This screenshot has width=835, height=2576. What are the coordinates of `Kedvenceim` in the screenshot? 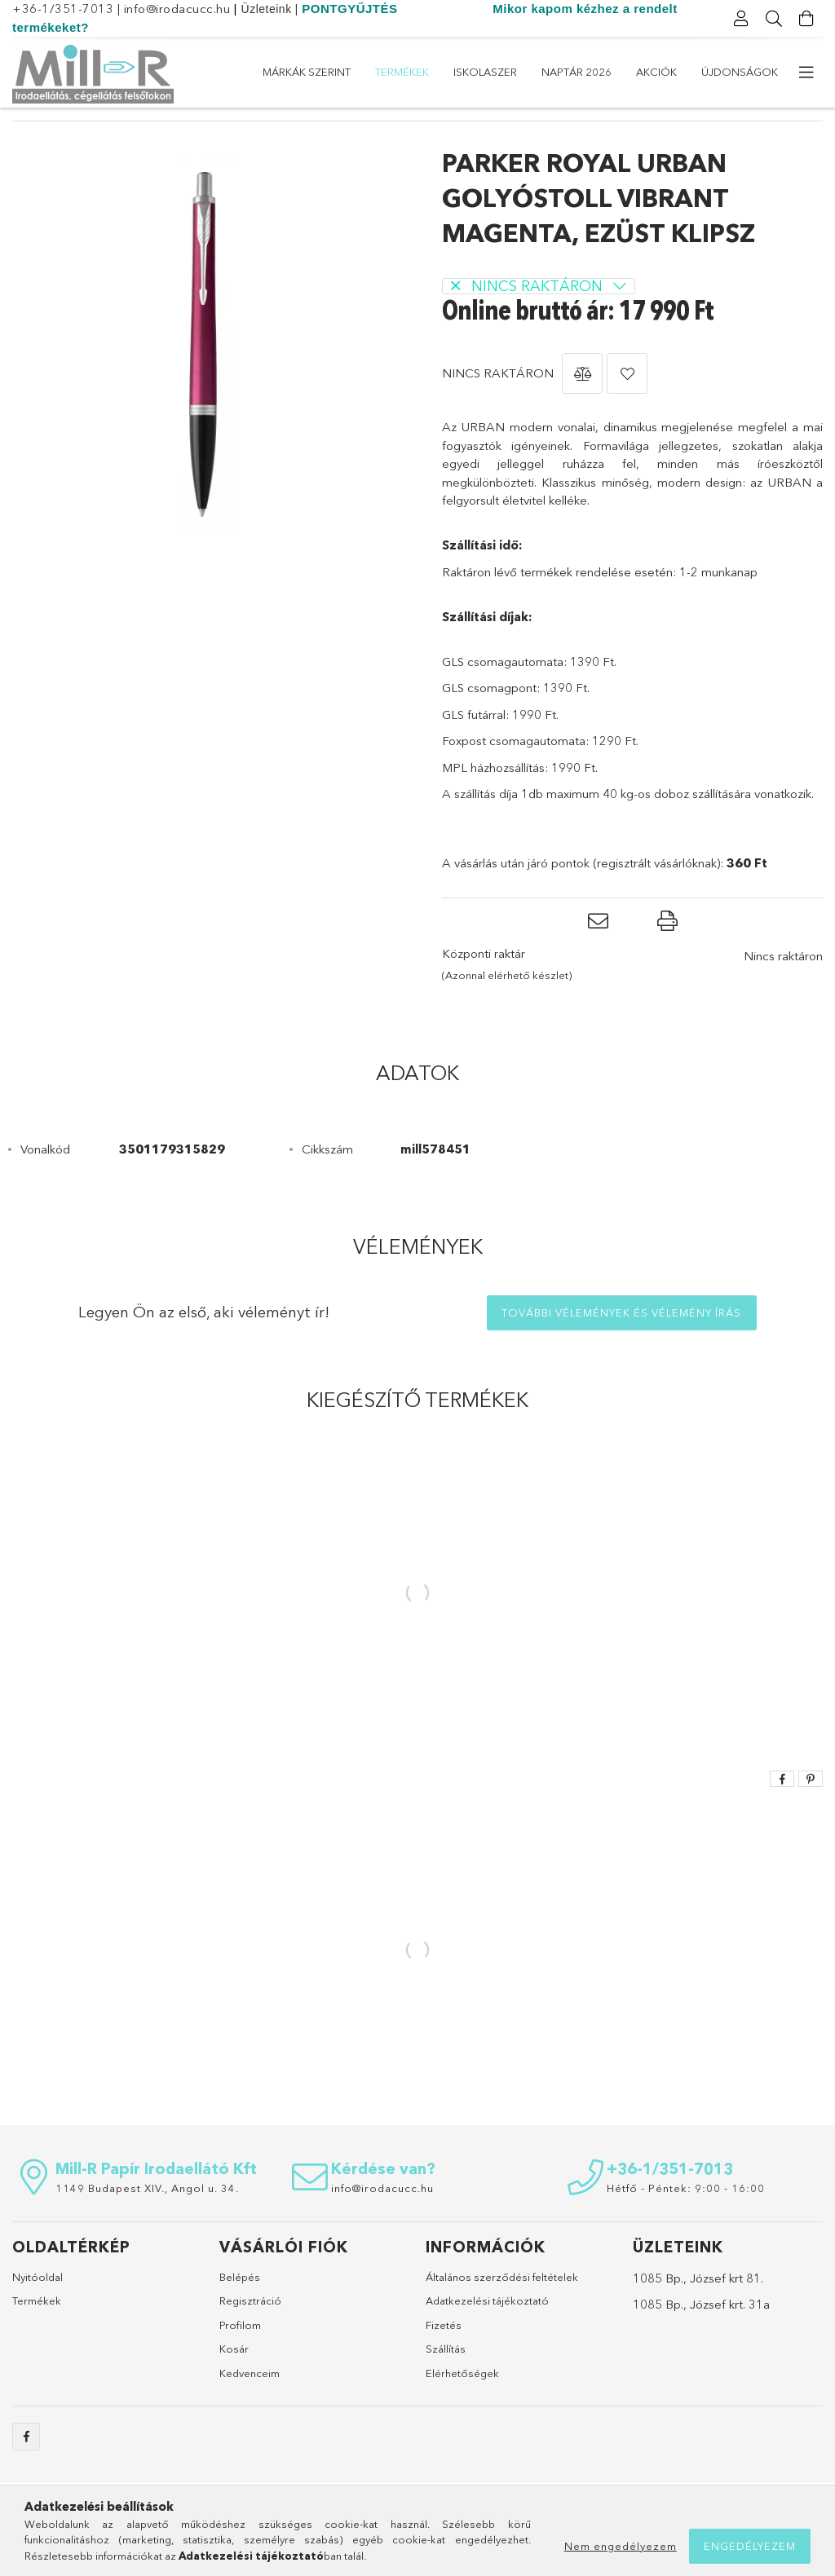 It's located at (249, 2403).